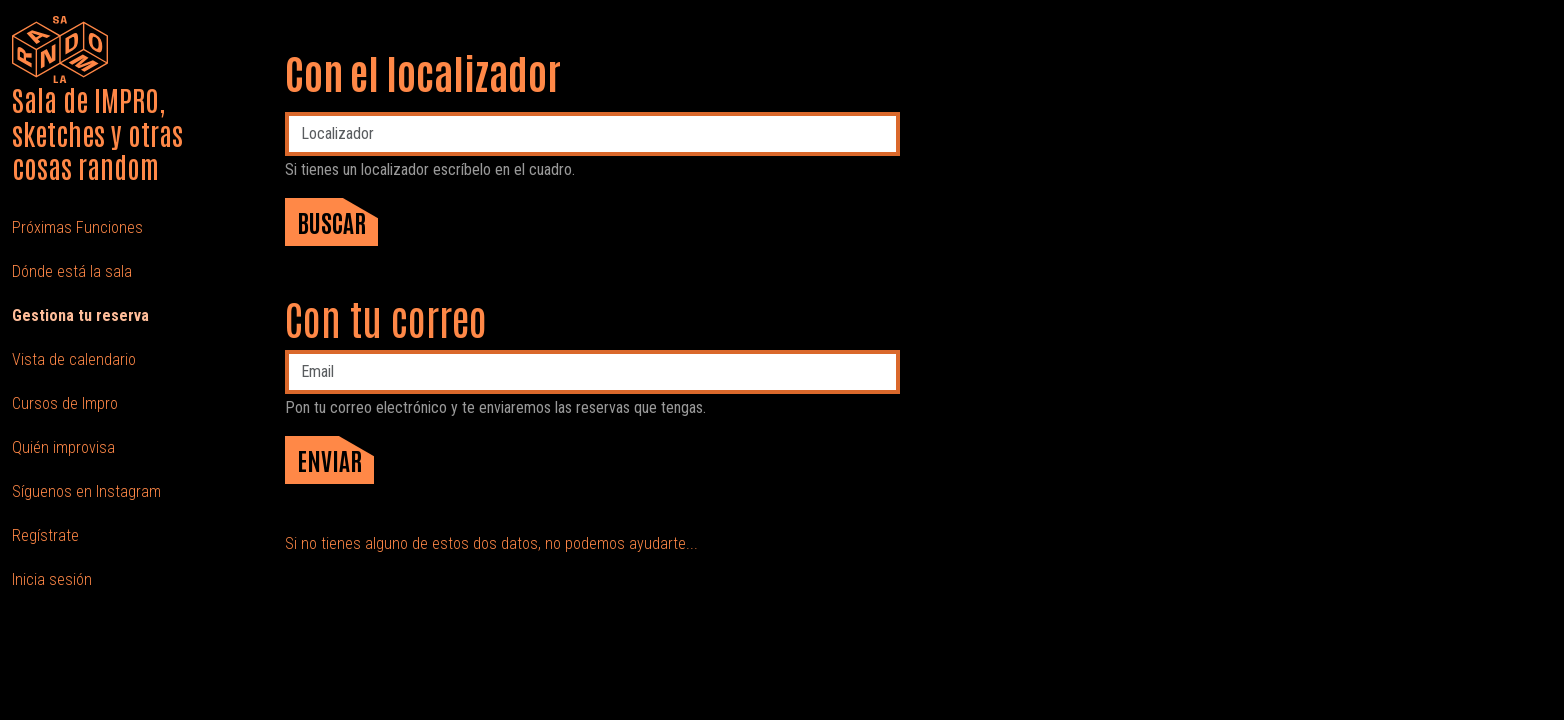 The image size is (1564, 720). I want to click on Enviar, so click(329, 459).